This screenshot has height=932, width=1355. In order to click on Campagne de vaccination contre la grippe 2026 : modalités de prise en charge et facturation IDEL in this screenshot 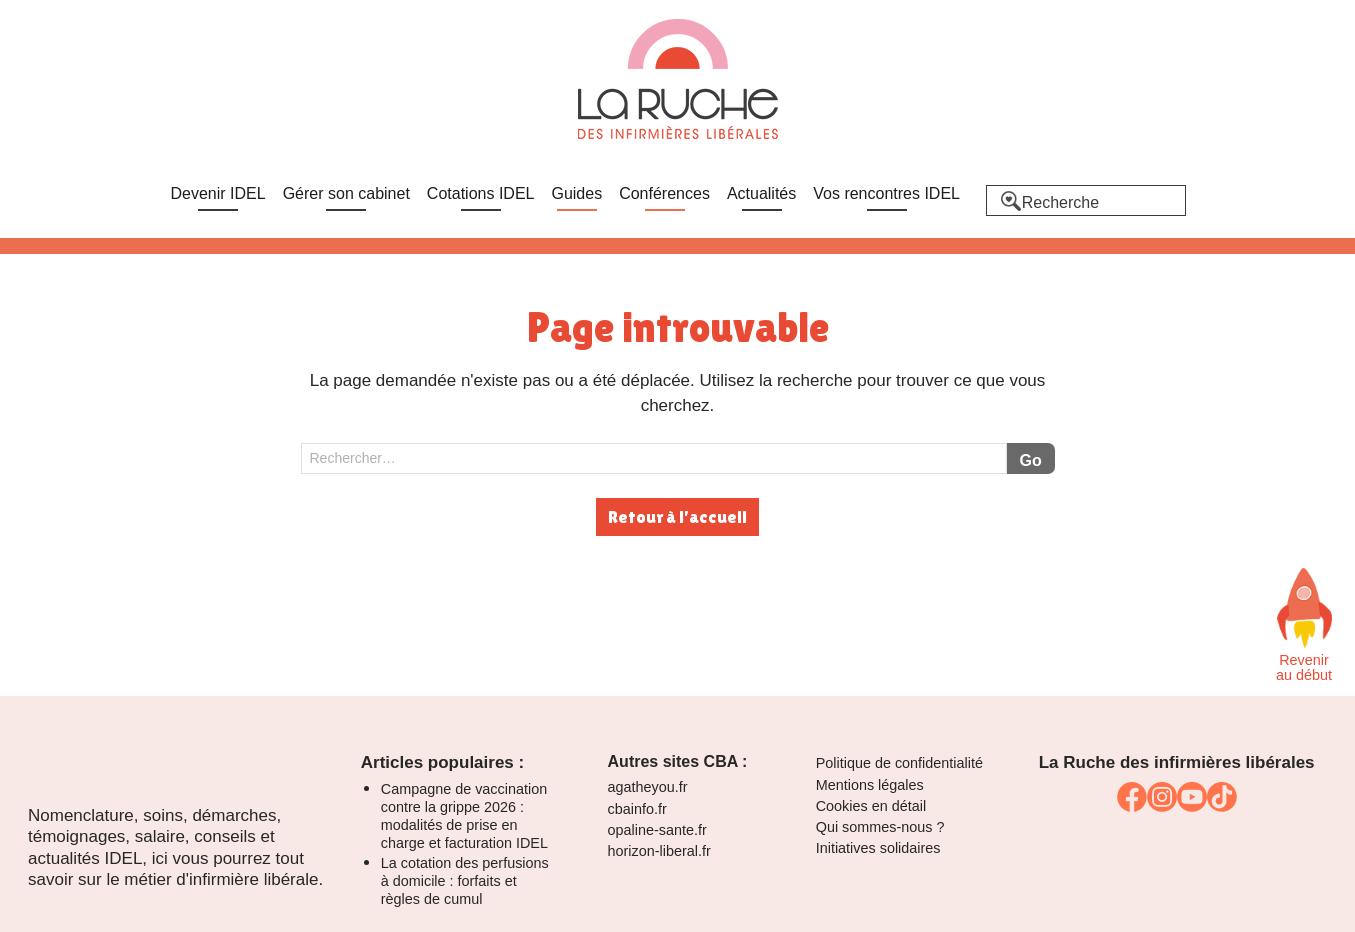, I will do `click(464, 816)`.